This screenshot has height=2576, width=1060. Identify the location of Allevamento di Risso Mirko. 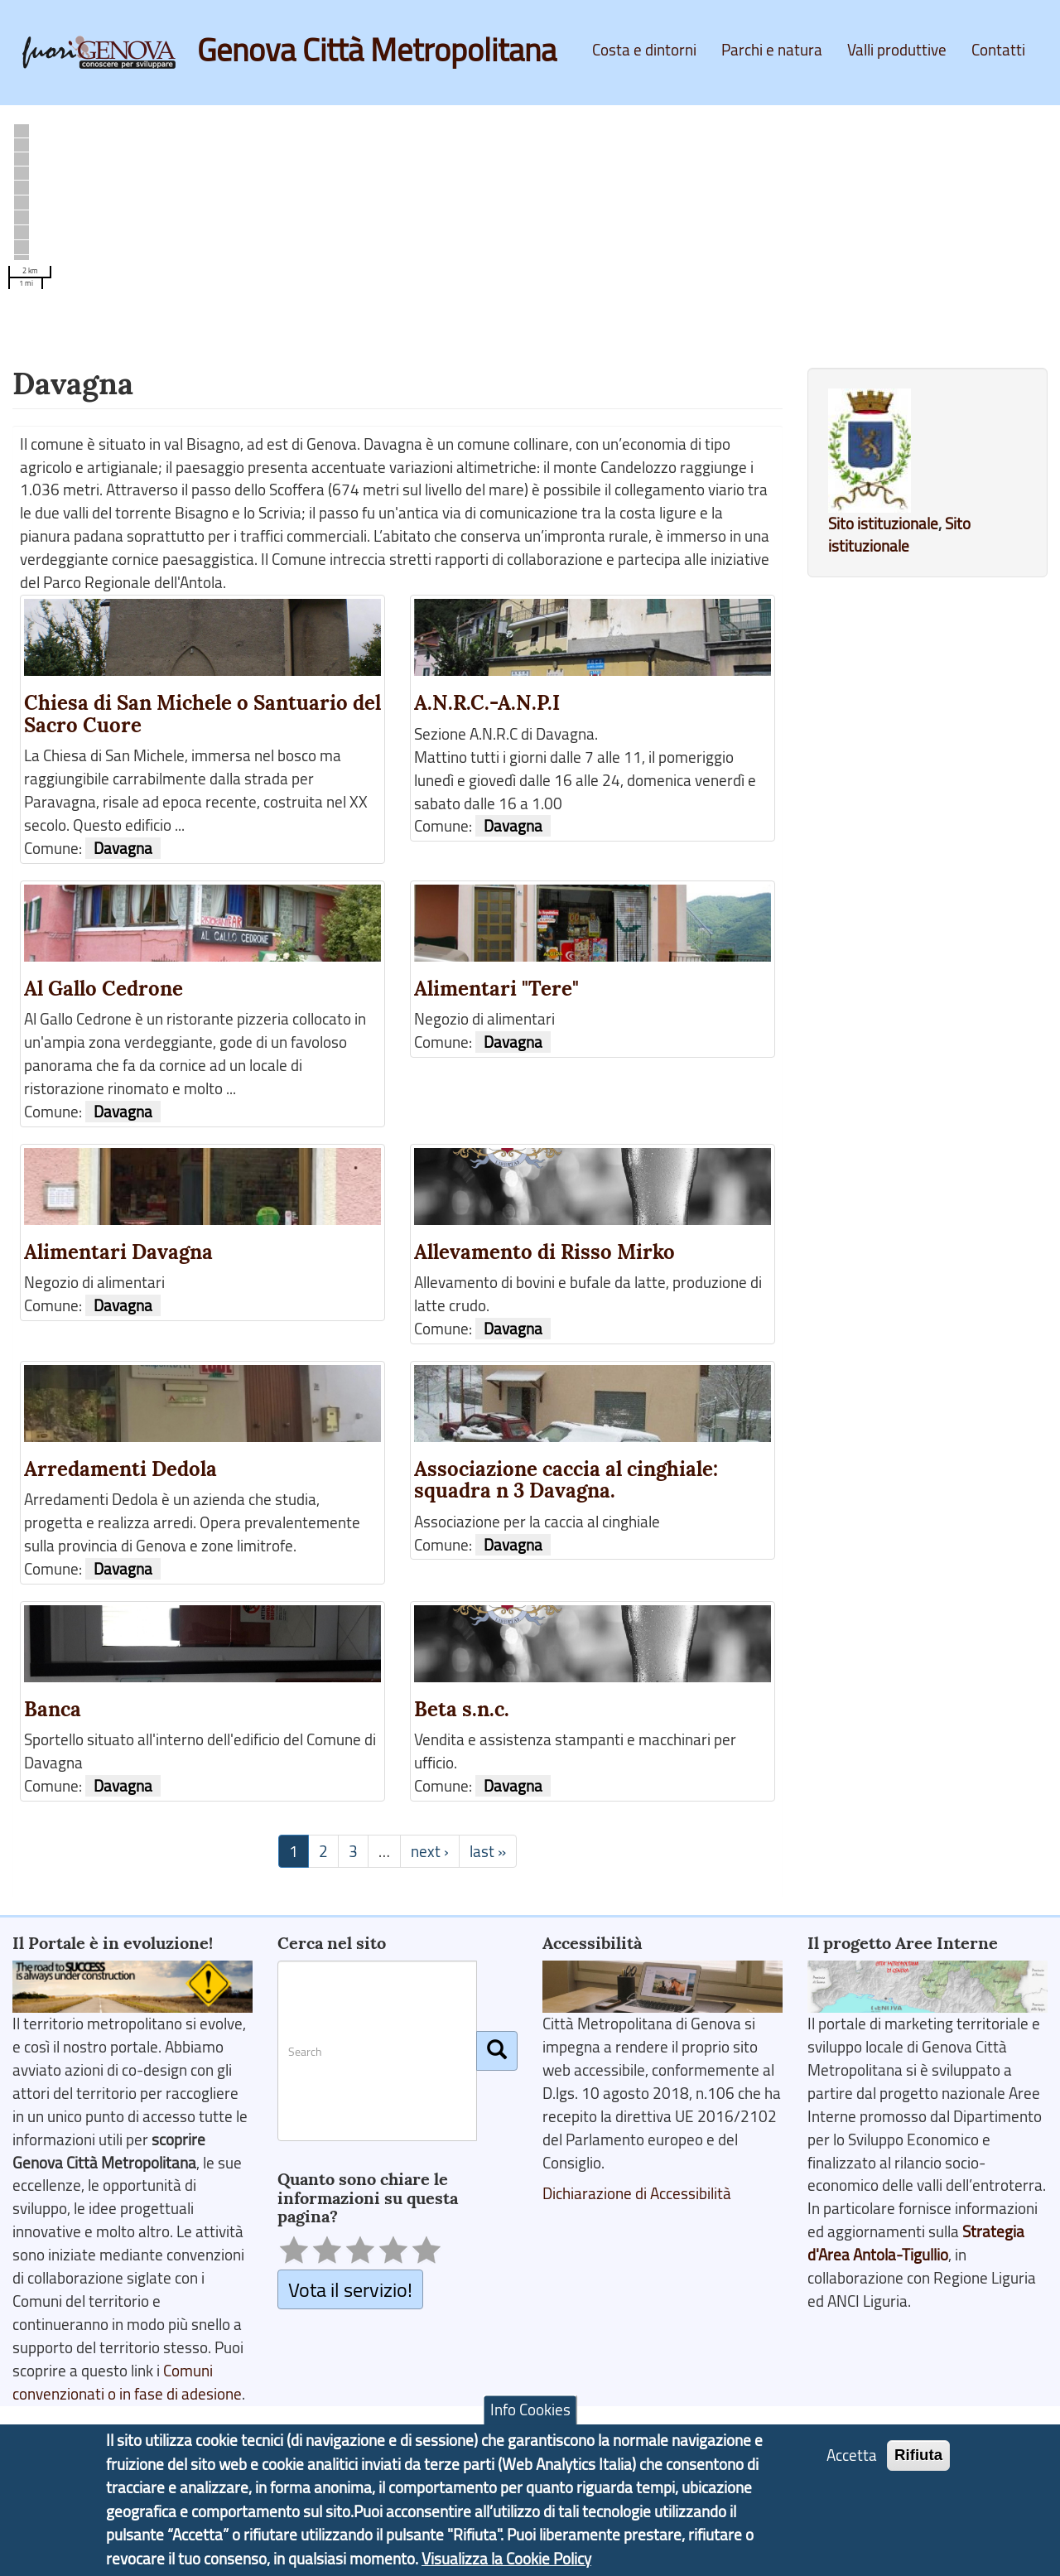
(544, 1252).